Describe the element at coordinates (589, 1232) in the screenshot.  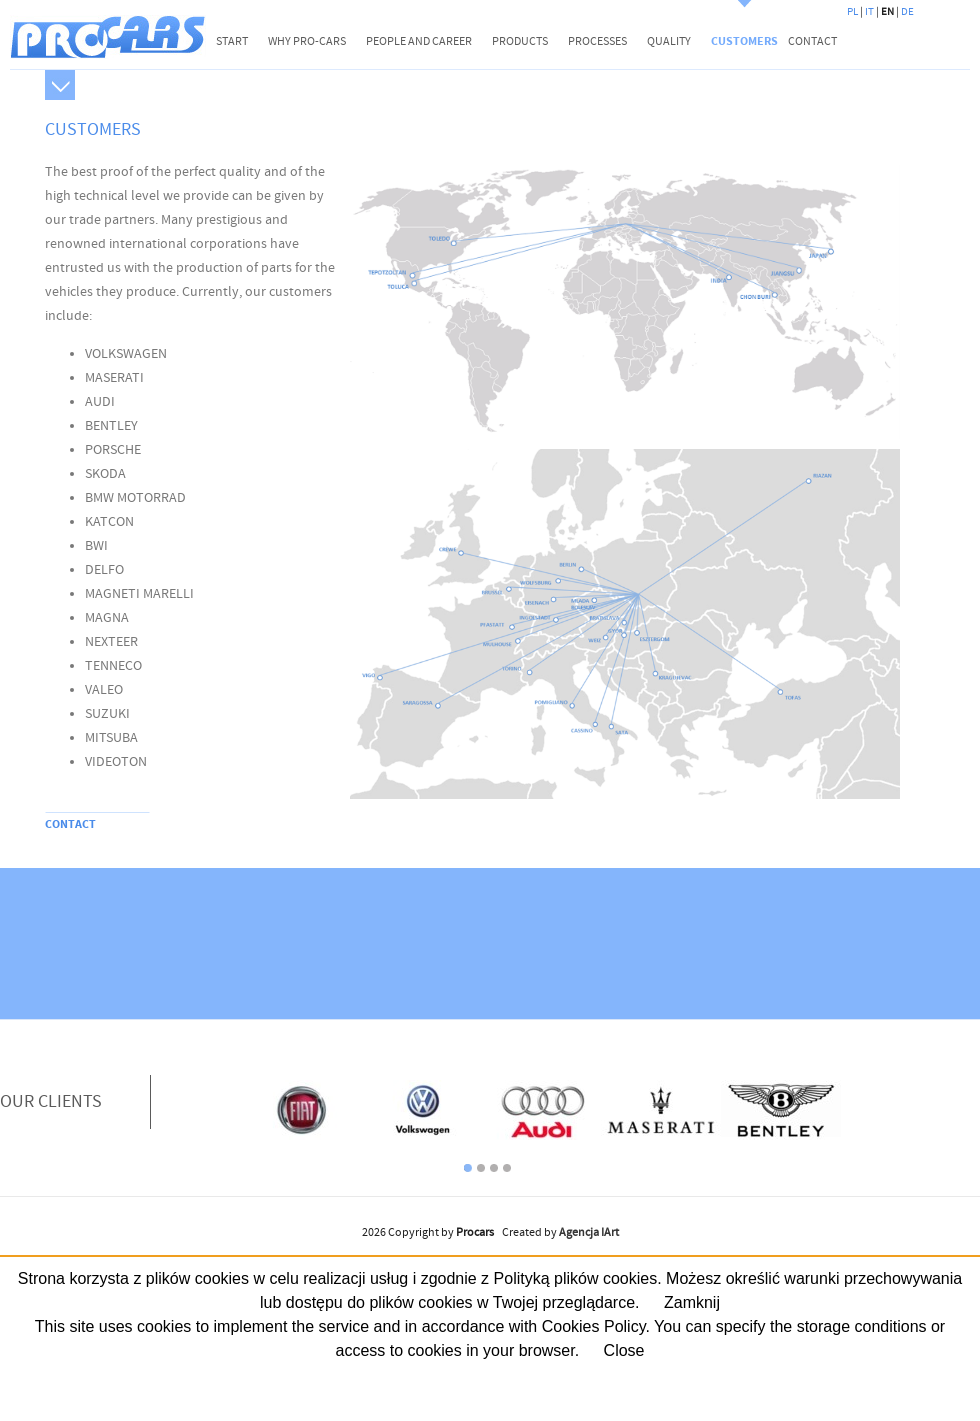
I see `Agencja IArt` at that location.